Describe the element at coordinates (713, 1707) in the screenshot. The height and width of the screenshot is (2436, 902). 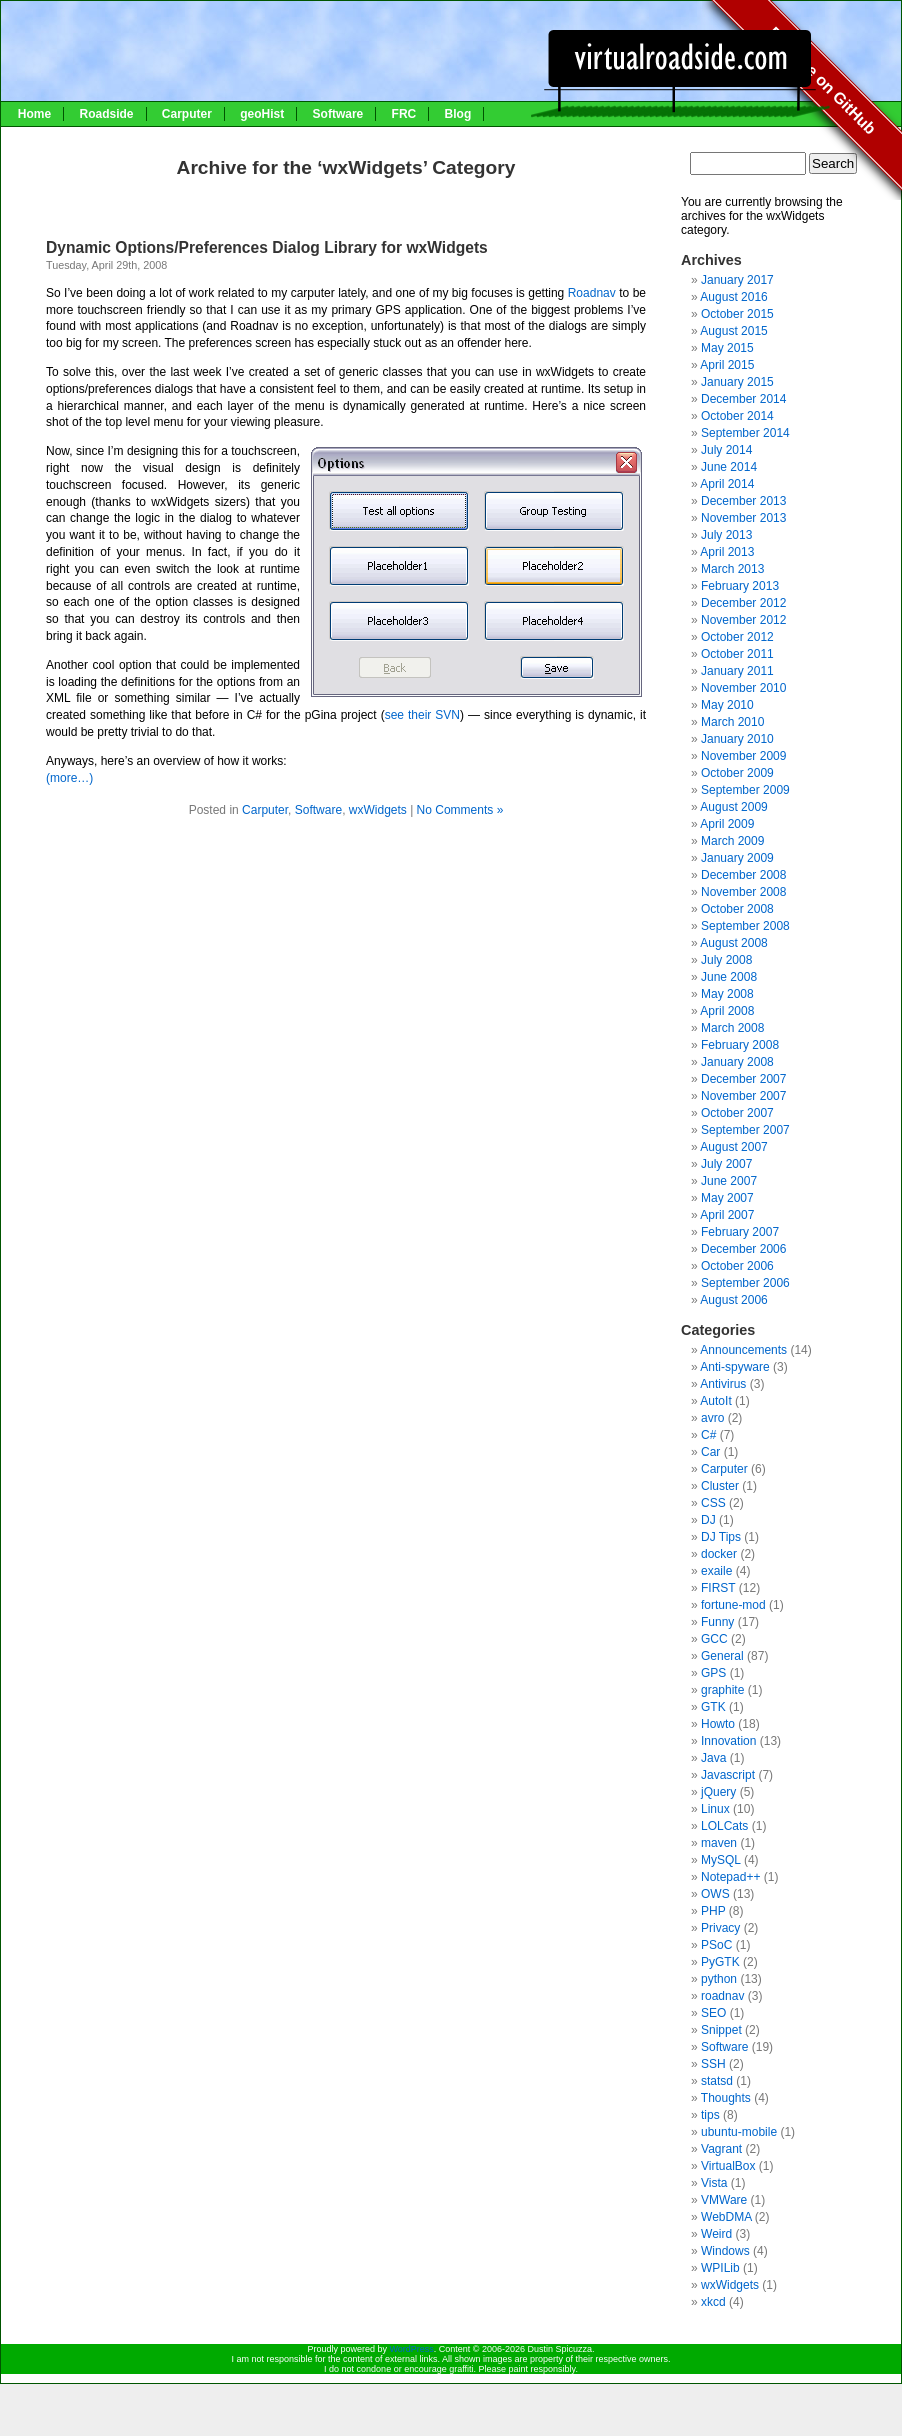
I see `GTK` at that location.